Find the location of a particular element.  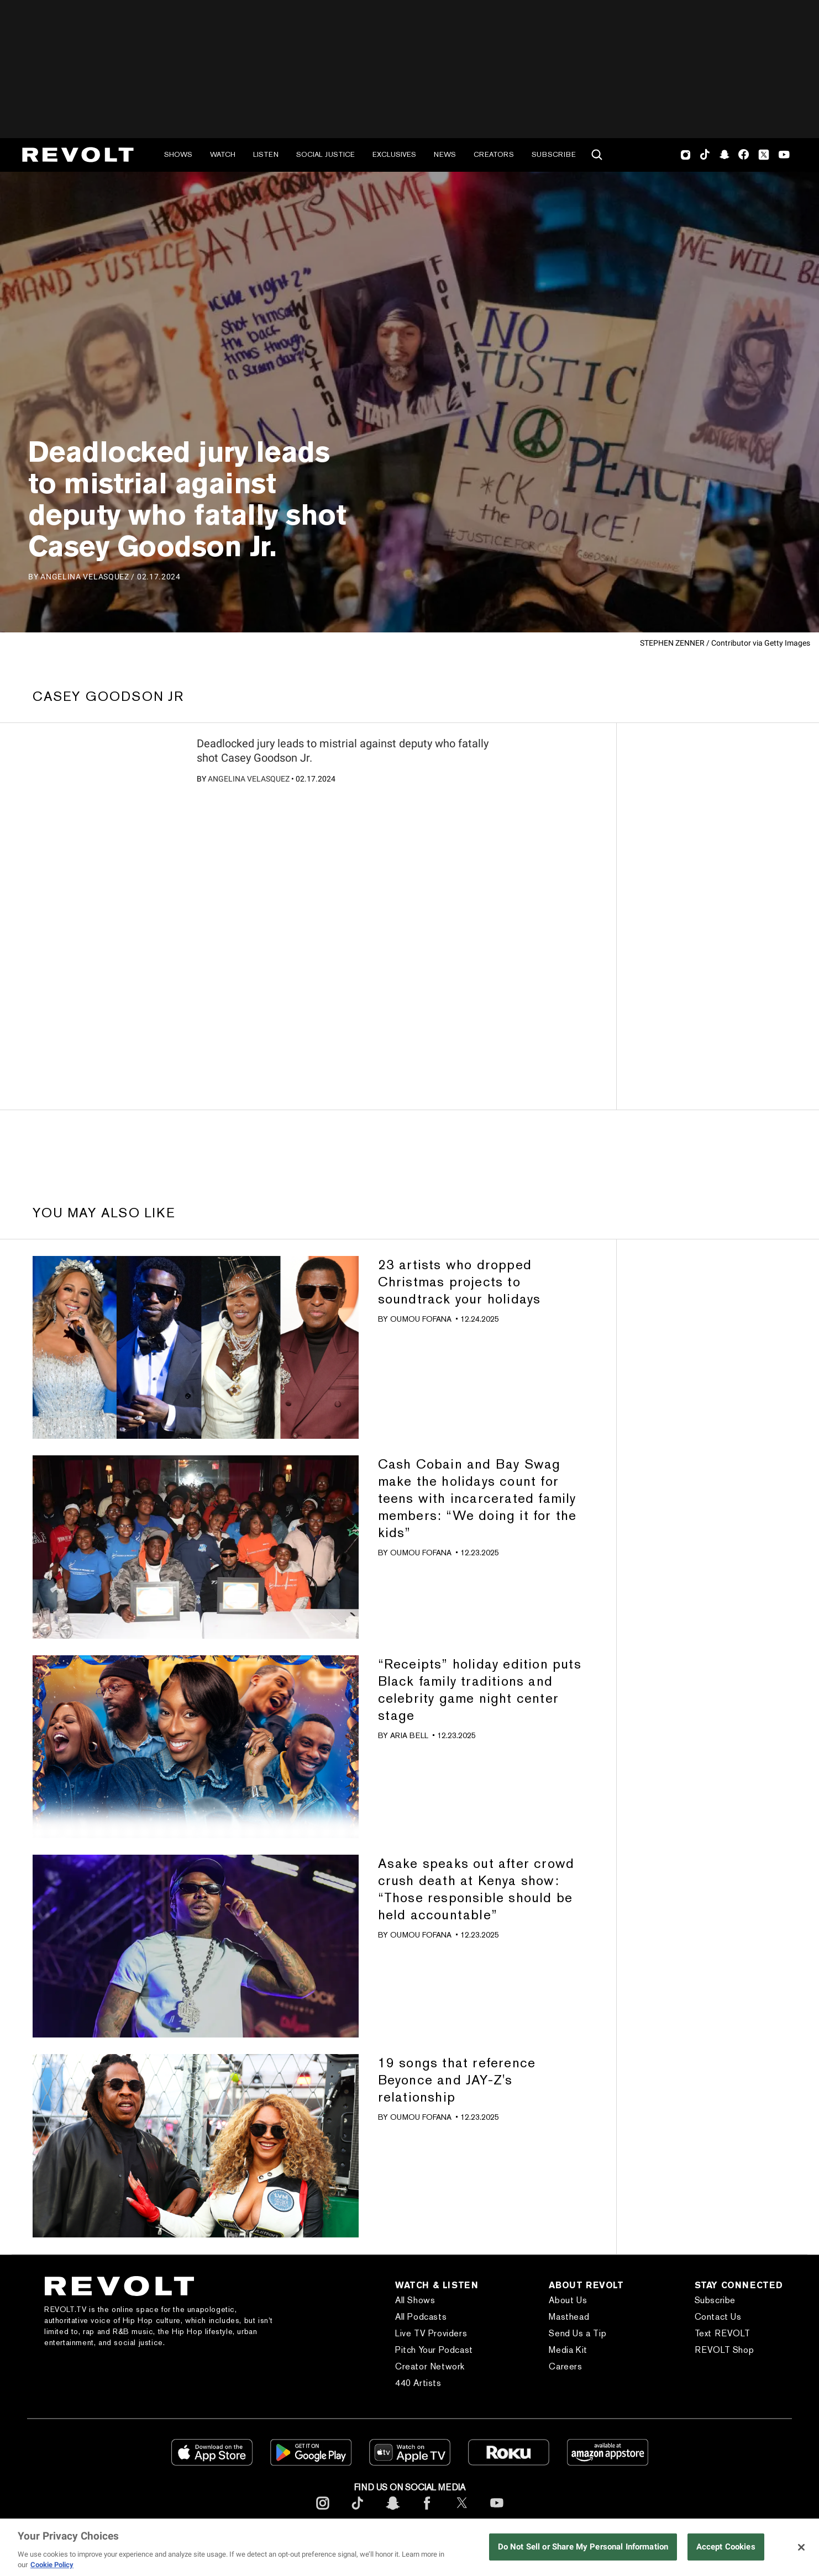

[?] is located at coordinates (111, 776).